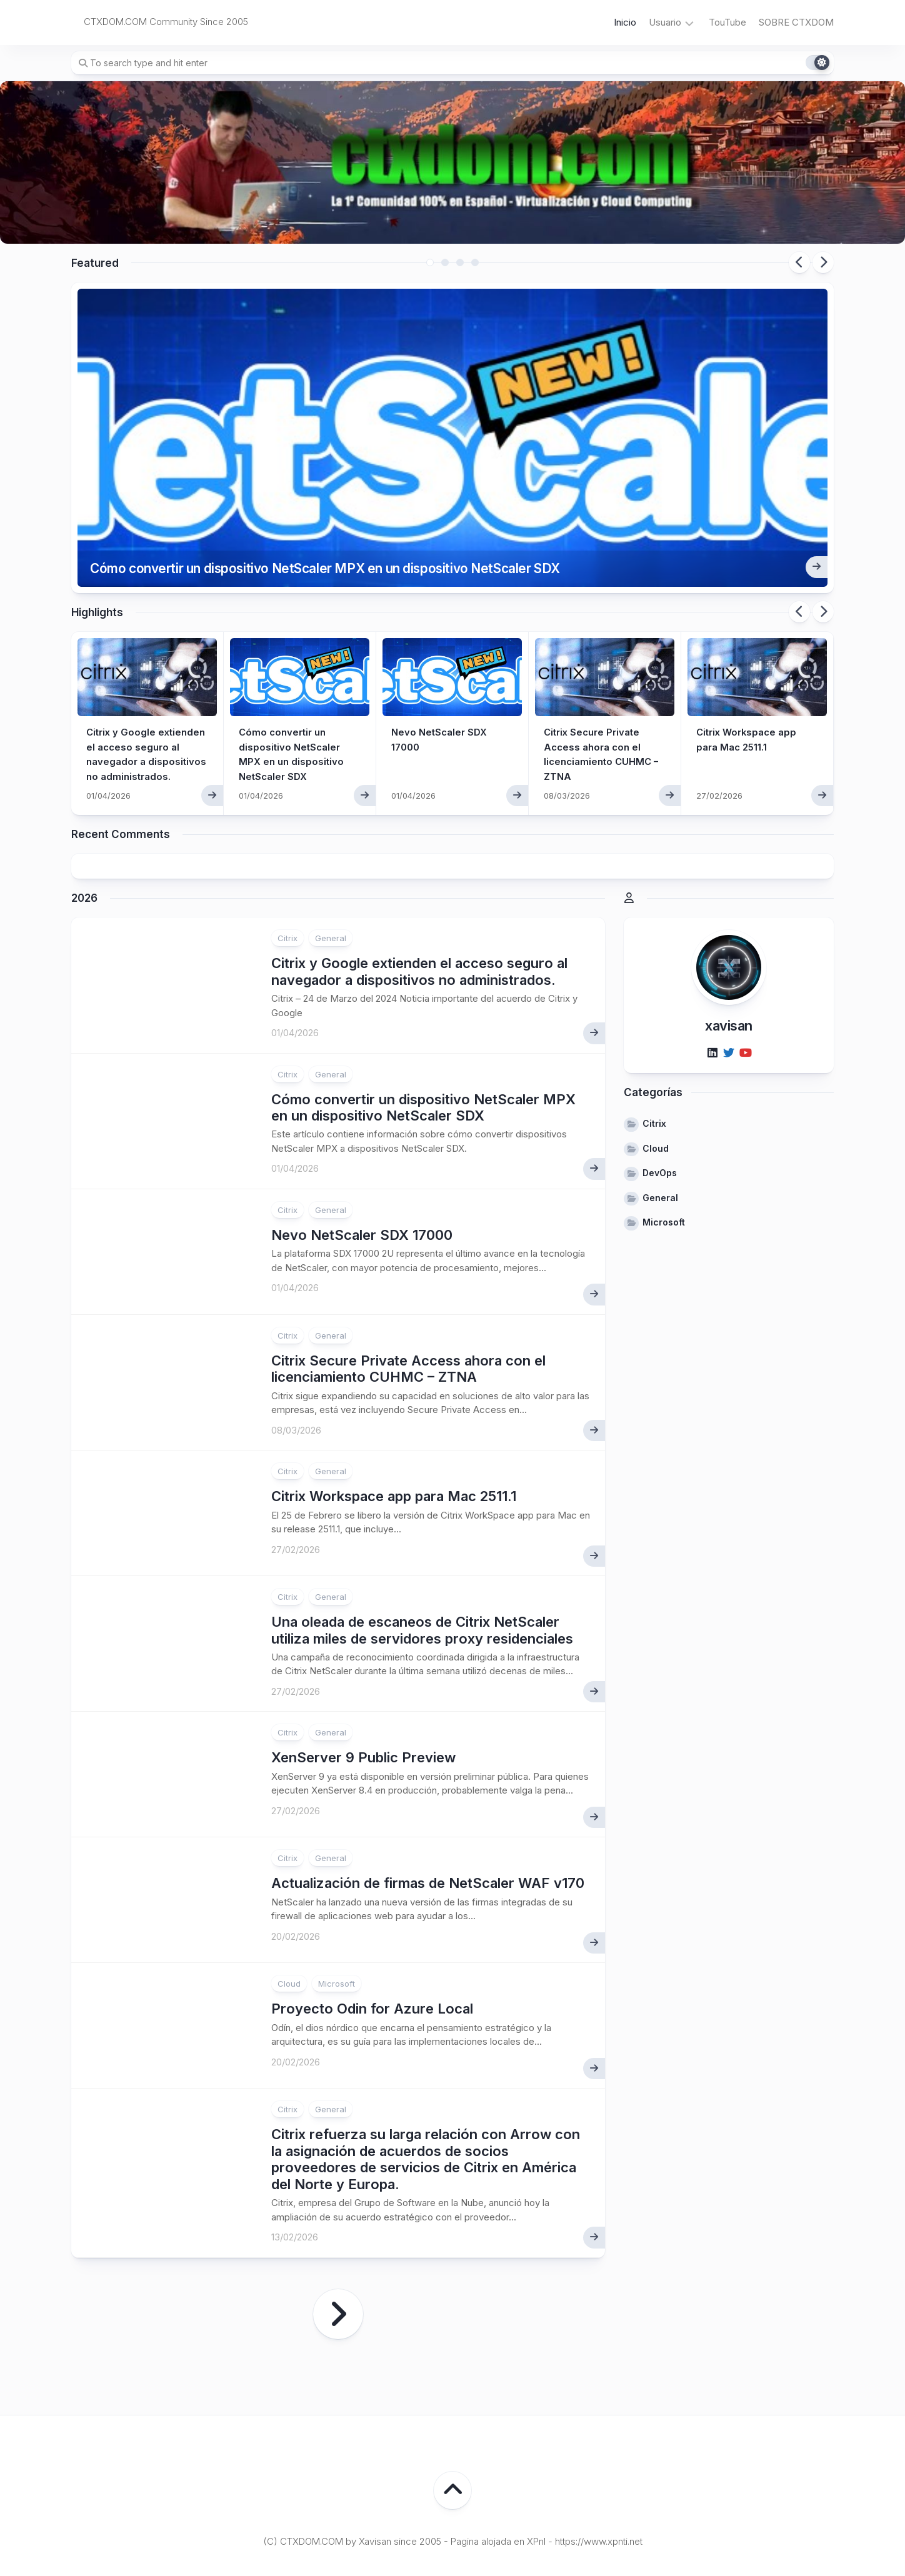 This screenshot has width=905, height=2576. Describe the element at coordinates (363, 1694) in the screenshot. I see `XenServer 9 Public Preview` at that location.